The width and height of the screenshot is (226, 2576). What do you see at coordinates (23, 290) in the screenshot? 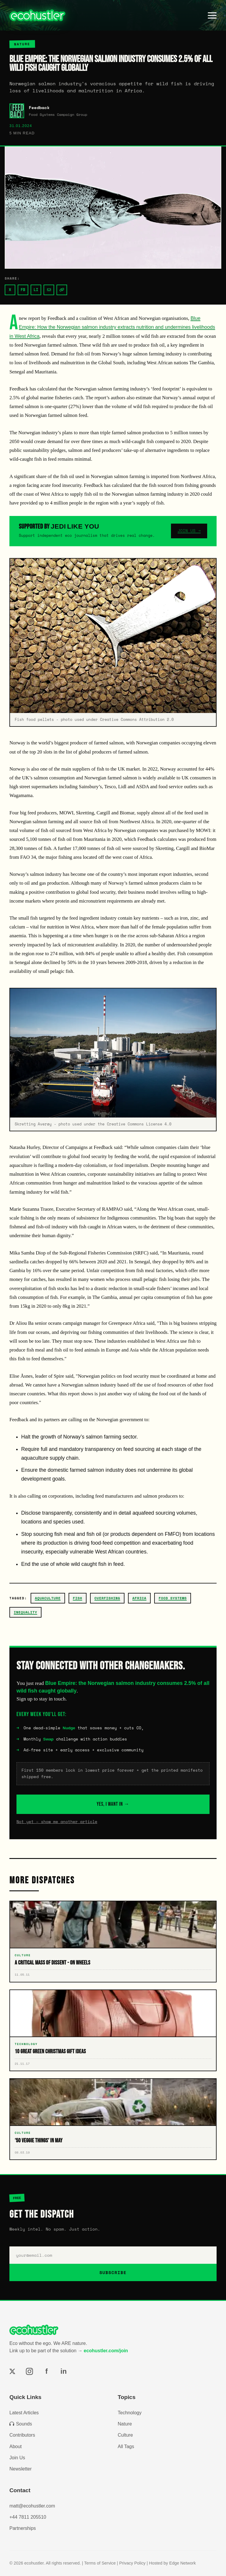
I see `FB` at bounding box center [23, 290].